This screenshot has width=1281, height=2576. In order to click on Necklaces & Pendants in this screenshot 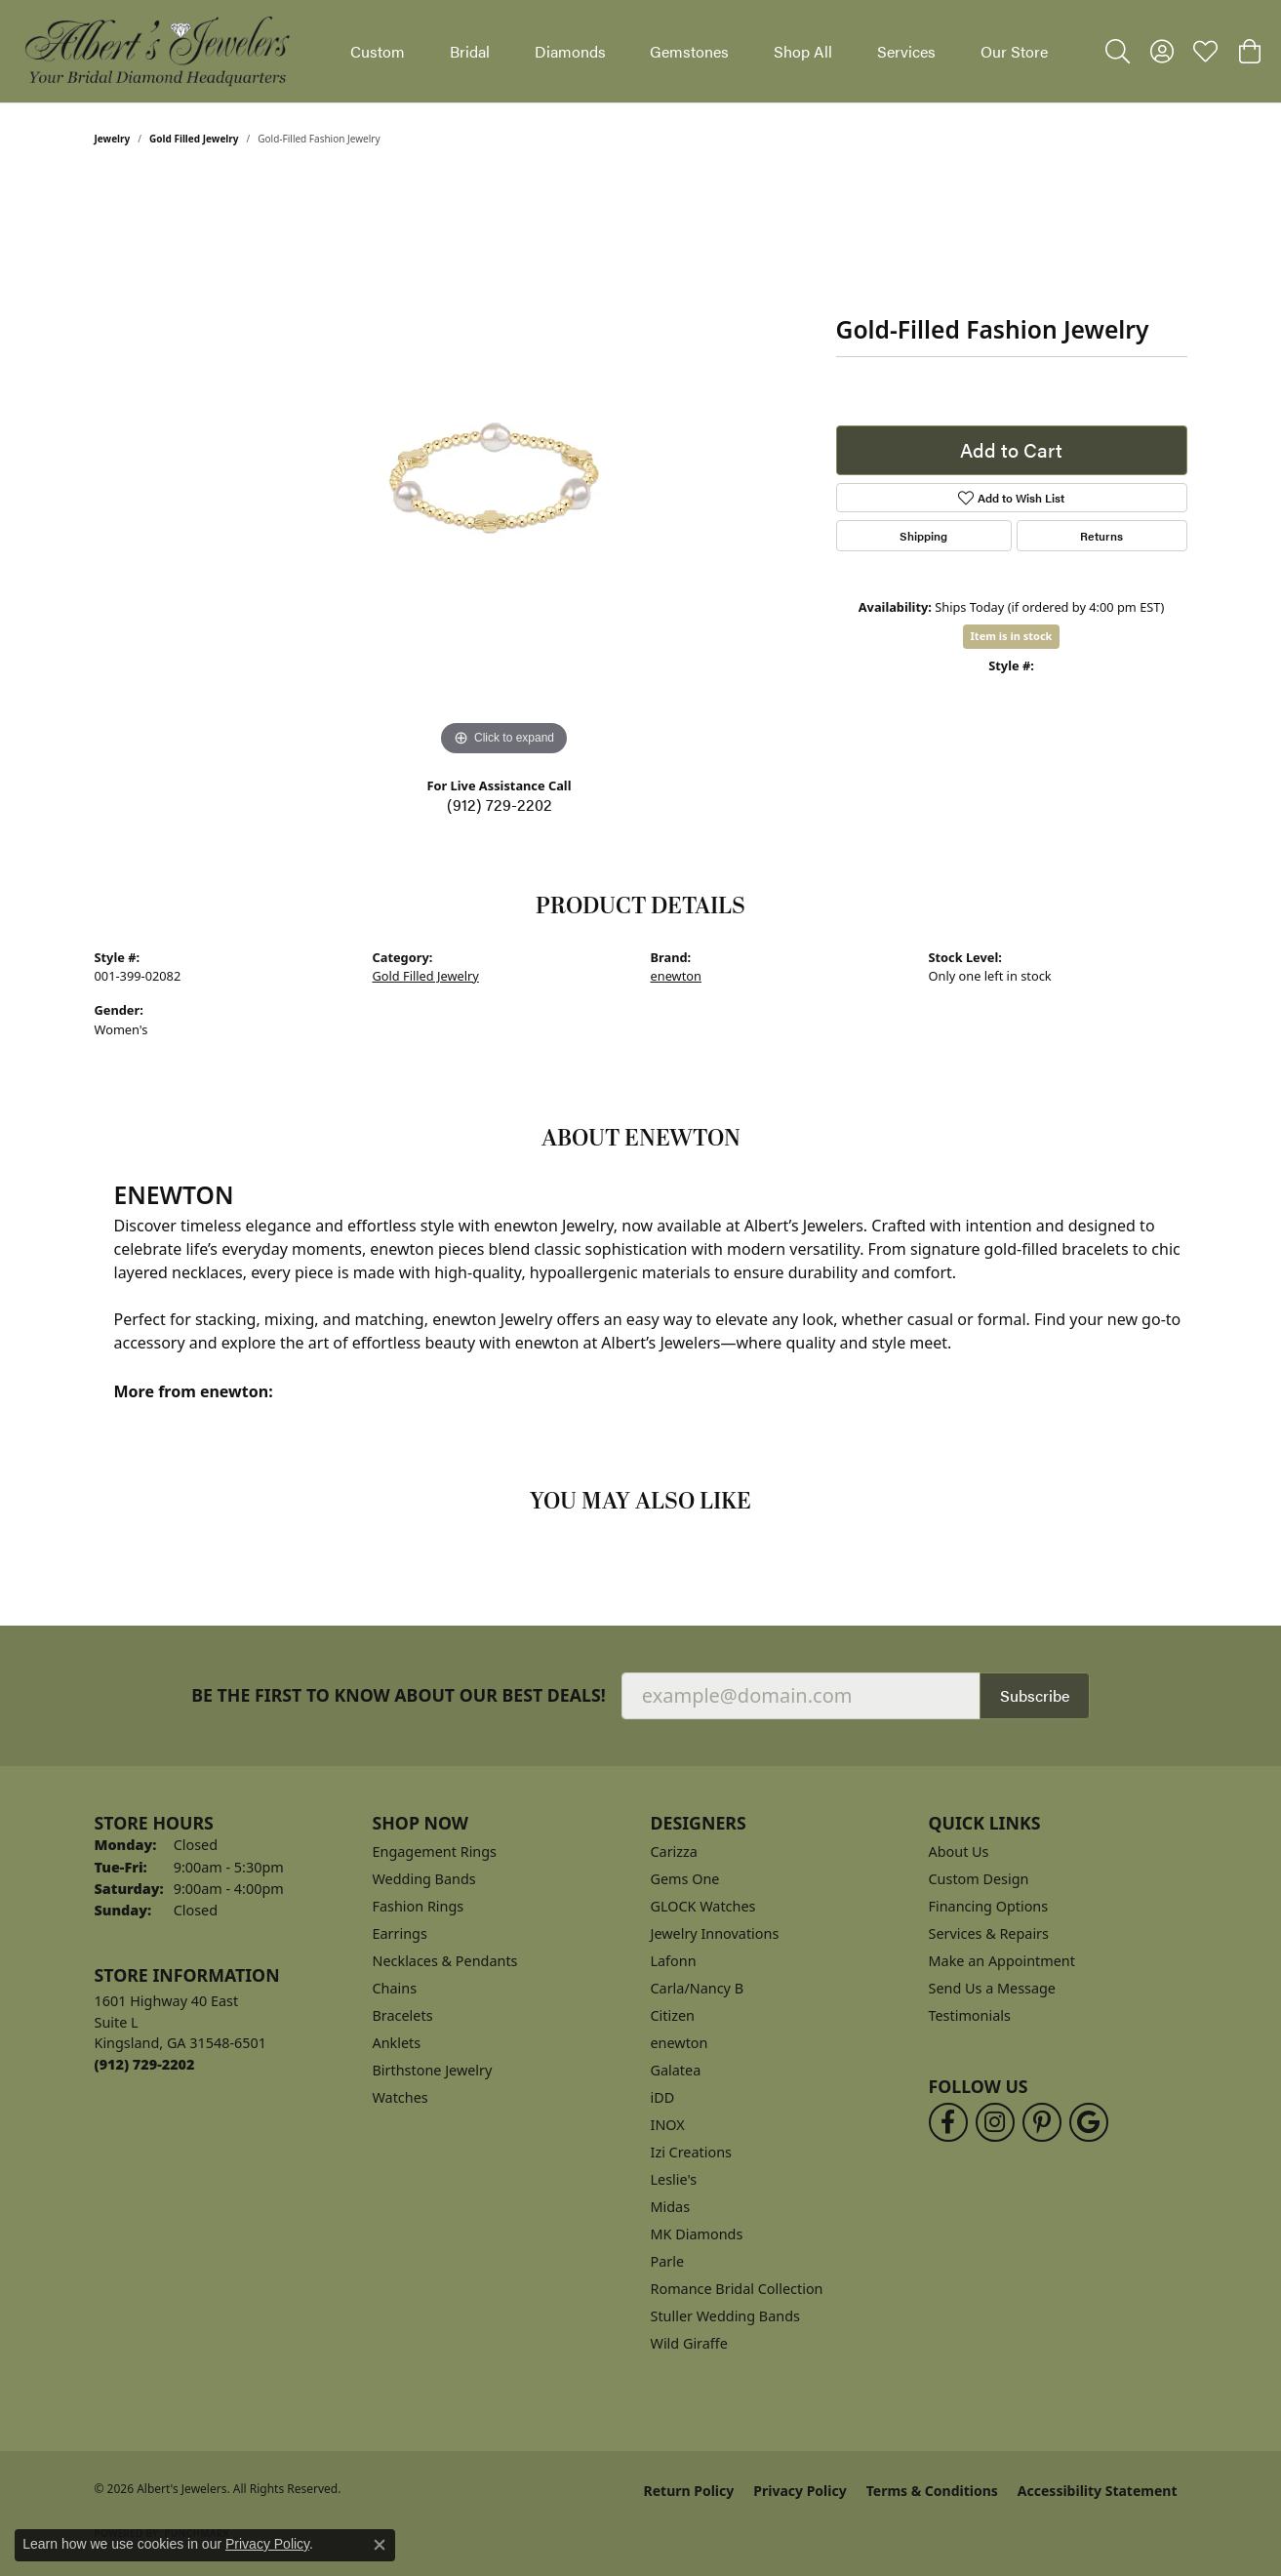, I will do `click(445, 1961)`.